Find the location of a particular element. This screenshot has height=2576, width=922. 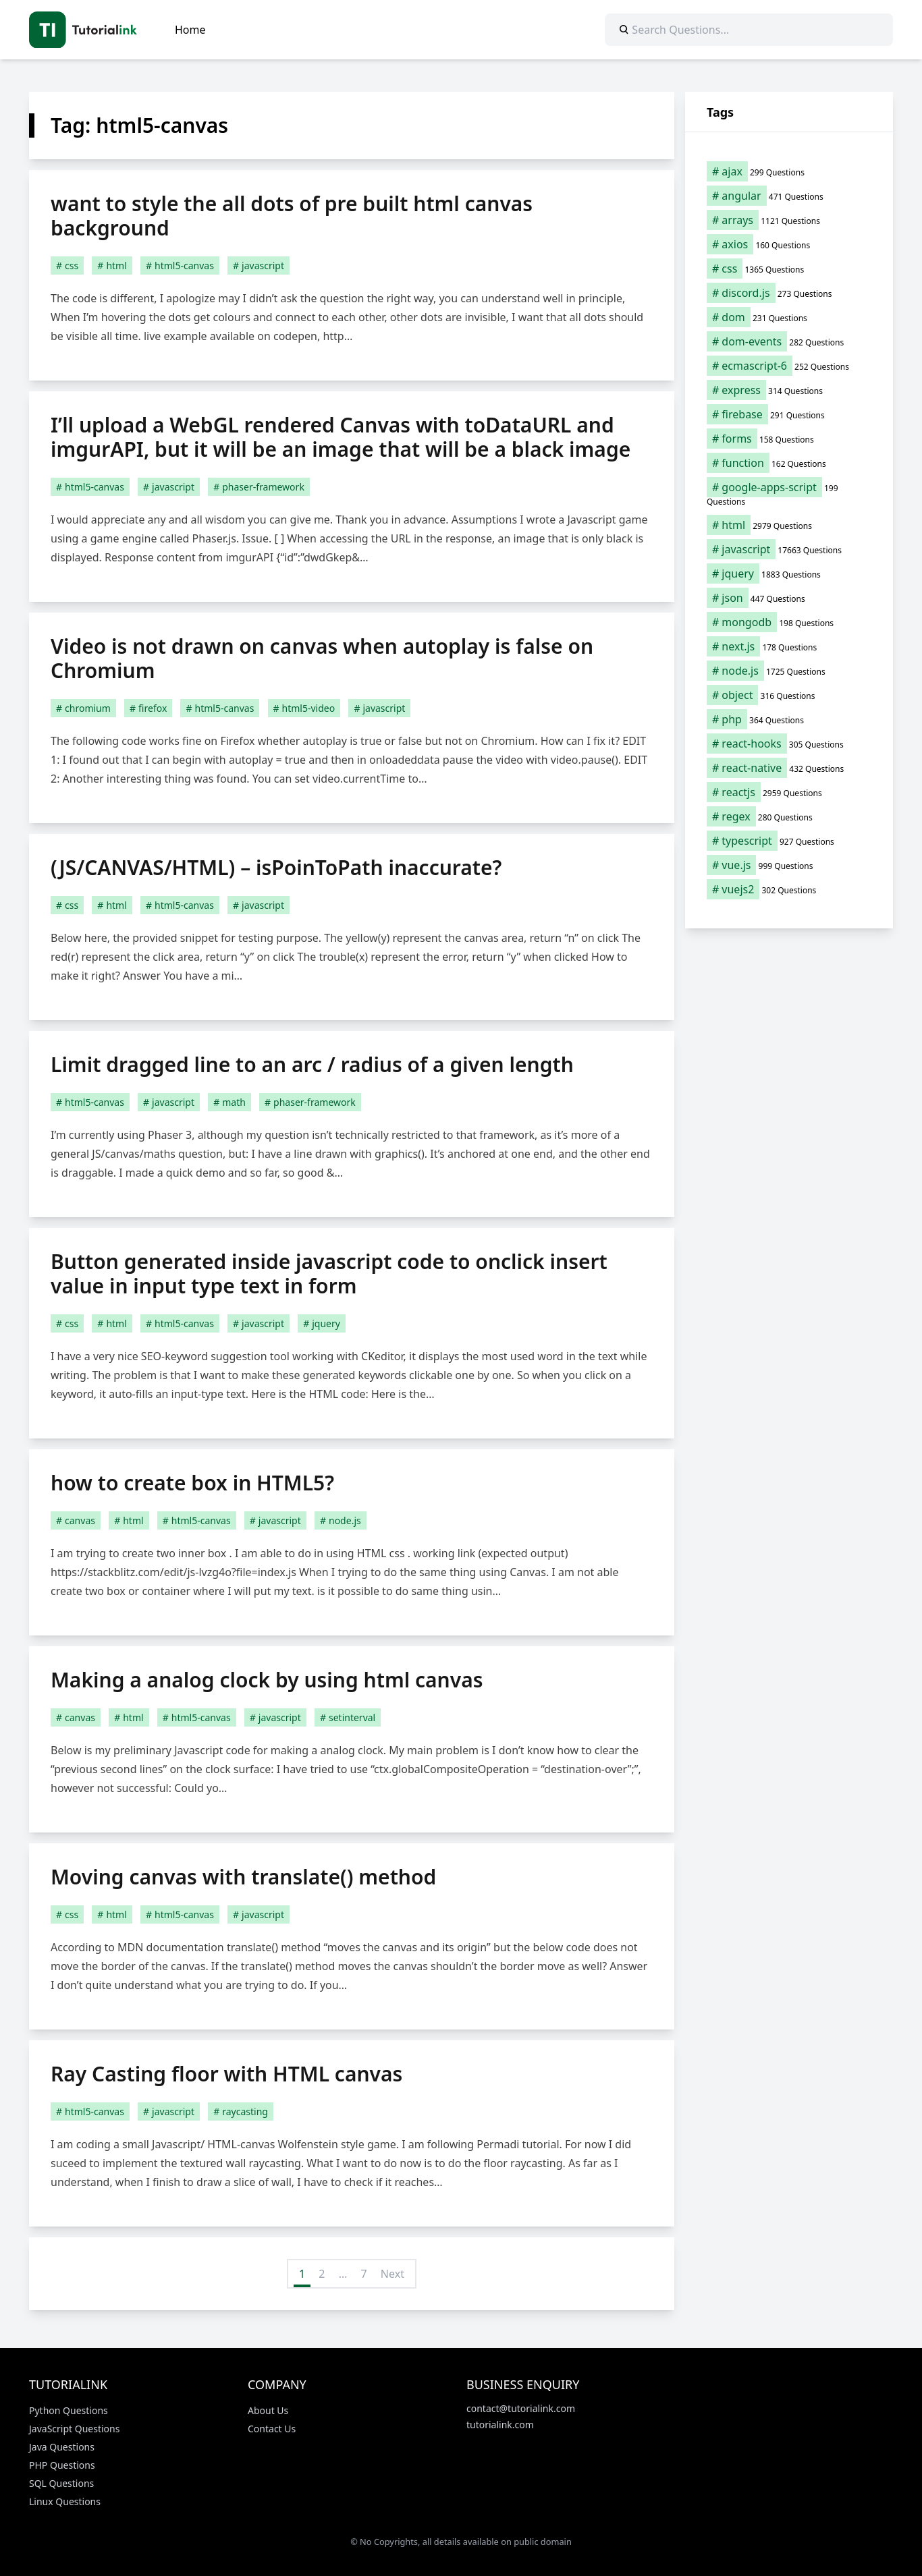

[vue.js (999 items)] is located at coordinates (789, 865).